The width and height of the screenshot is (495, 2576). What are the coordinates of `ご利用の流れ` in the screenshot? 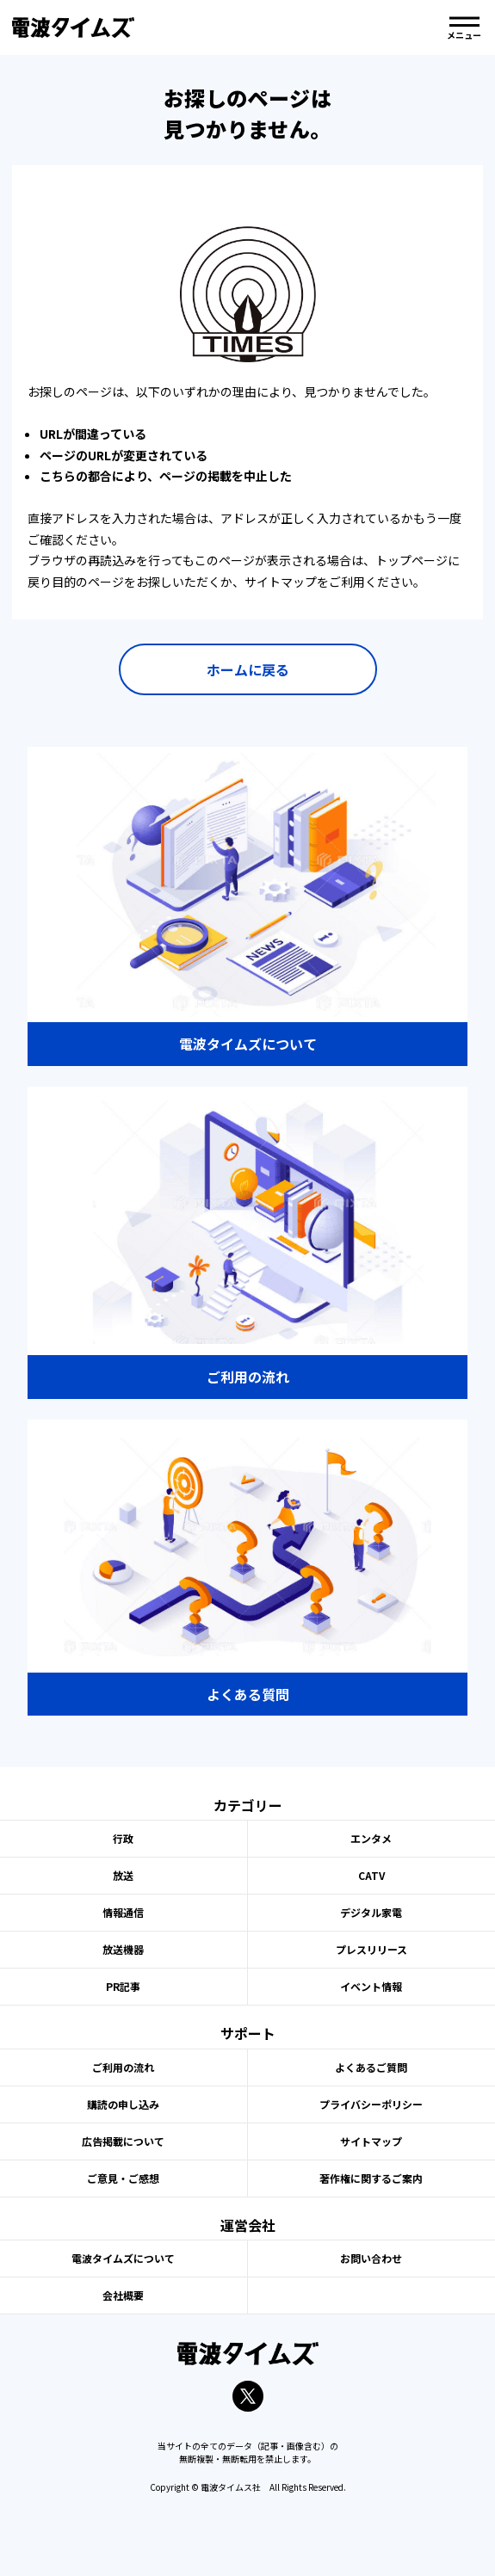 It's located at (123, 2067).